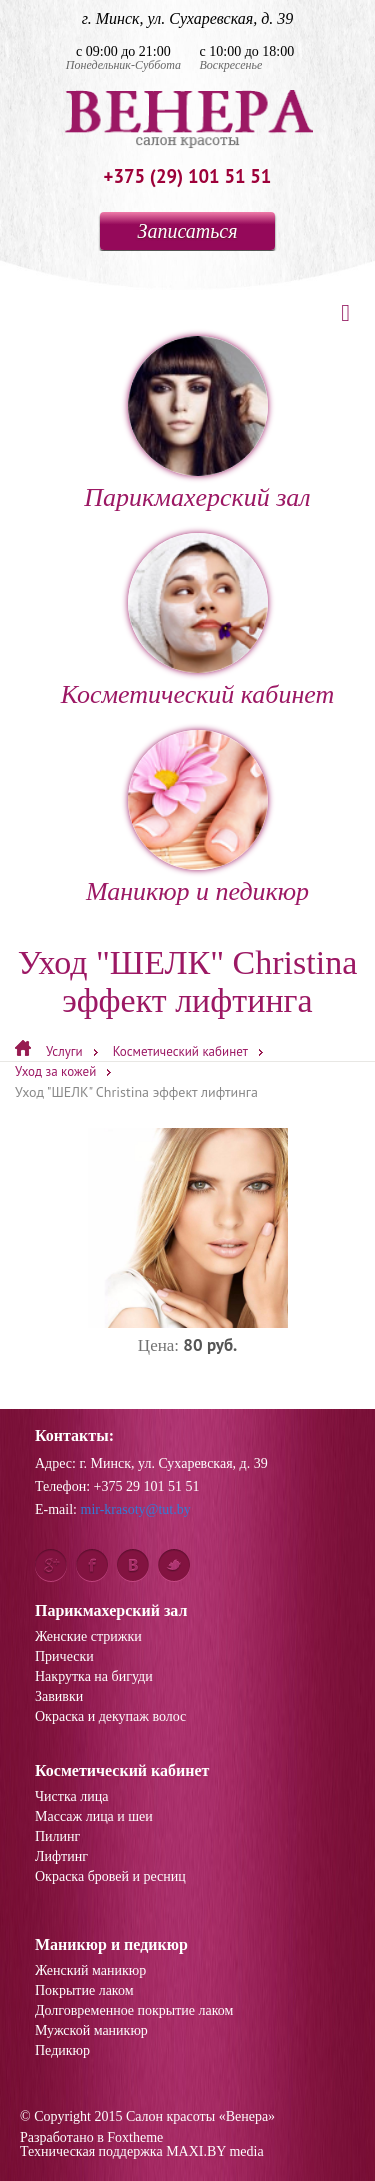  Describe the element at coordinates (94, 1677) in the screenshot. I see `Накрутка на бигуди` at that location.